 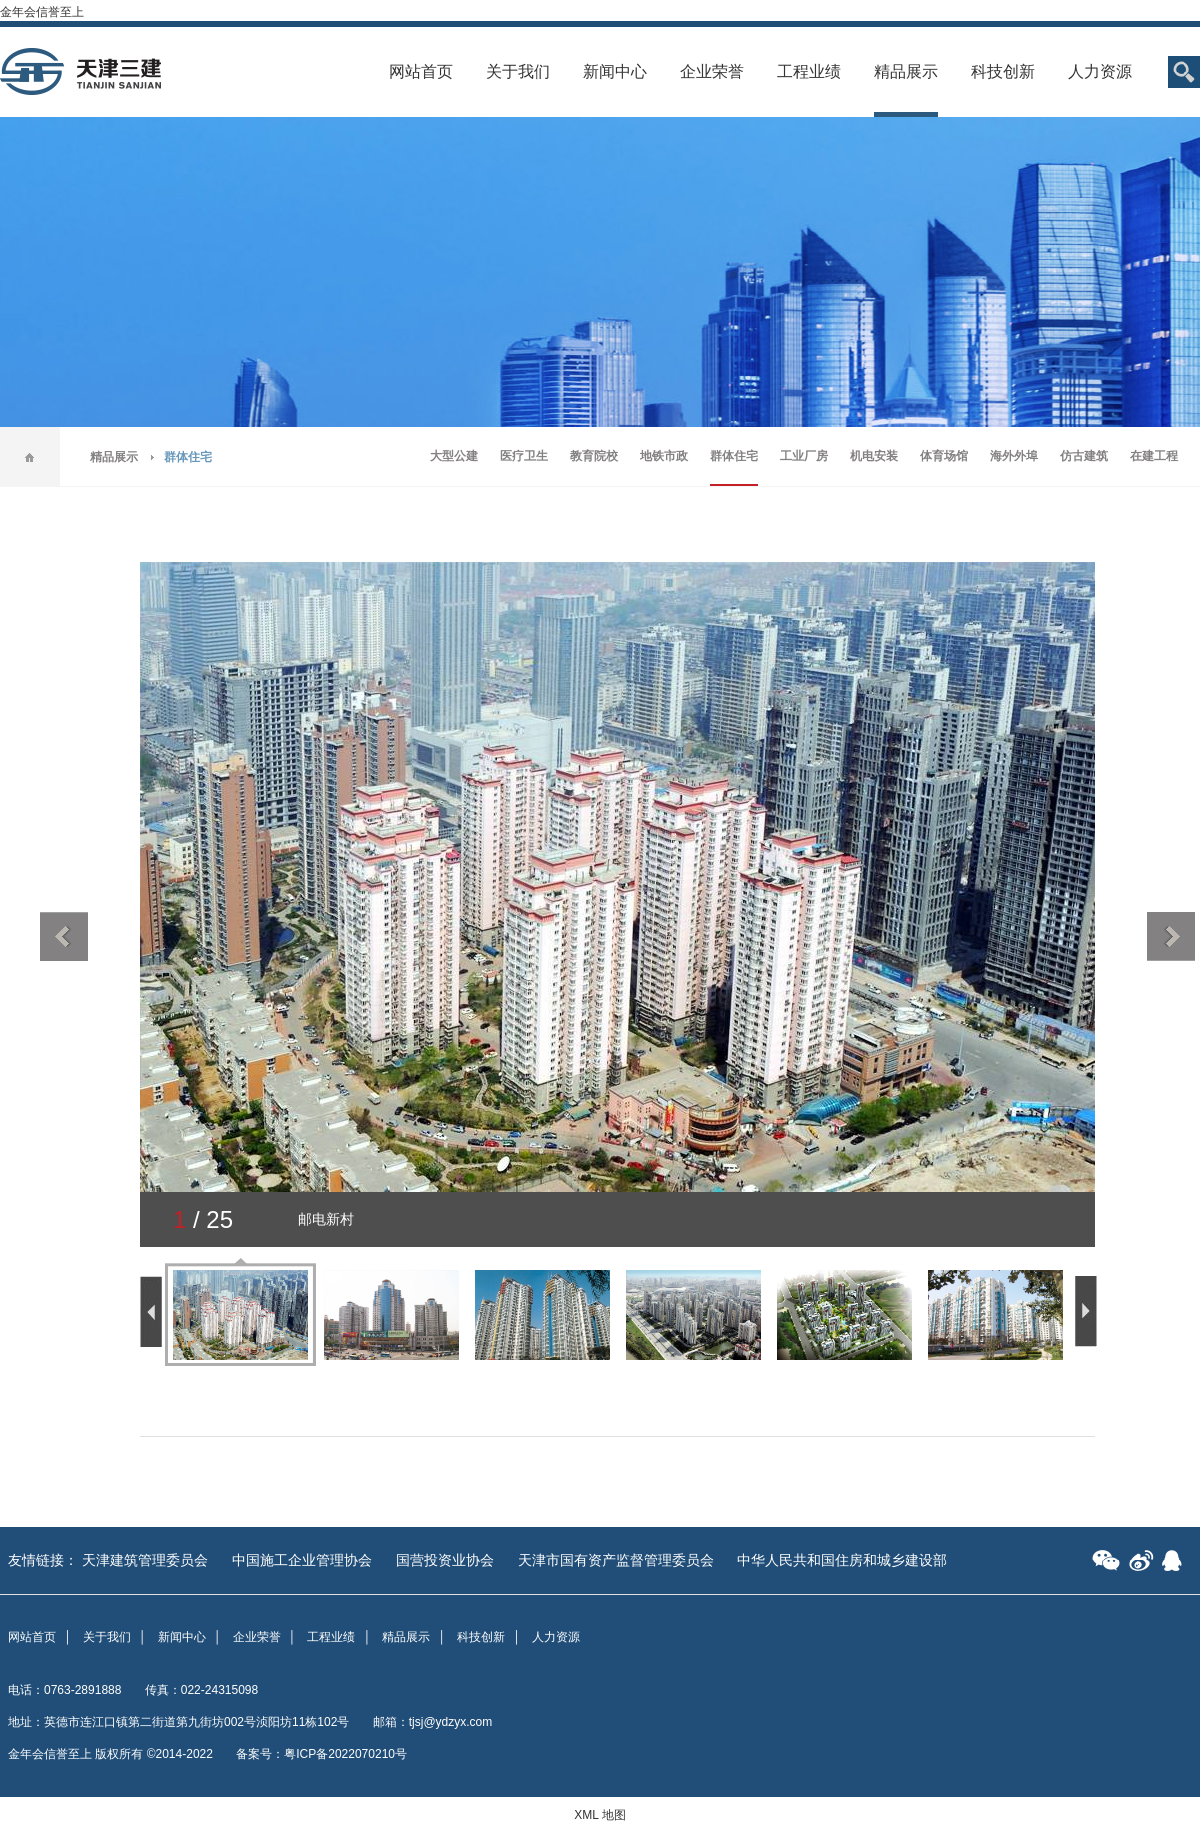 I want to click on 中华人民共和国住房和城乡建设部, so click(x=842, y=1560).